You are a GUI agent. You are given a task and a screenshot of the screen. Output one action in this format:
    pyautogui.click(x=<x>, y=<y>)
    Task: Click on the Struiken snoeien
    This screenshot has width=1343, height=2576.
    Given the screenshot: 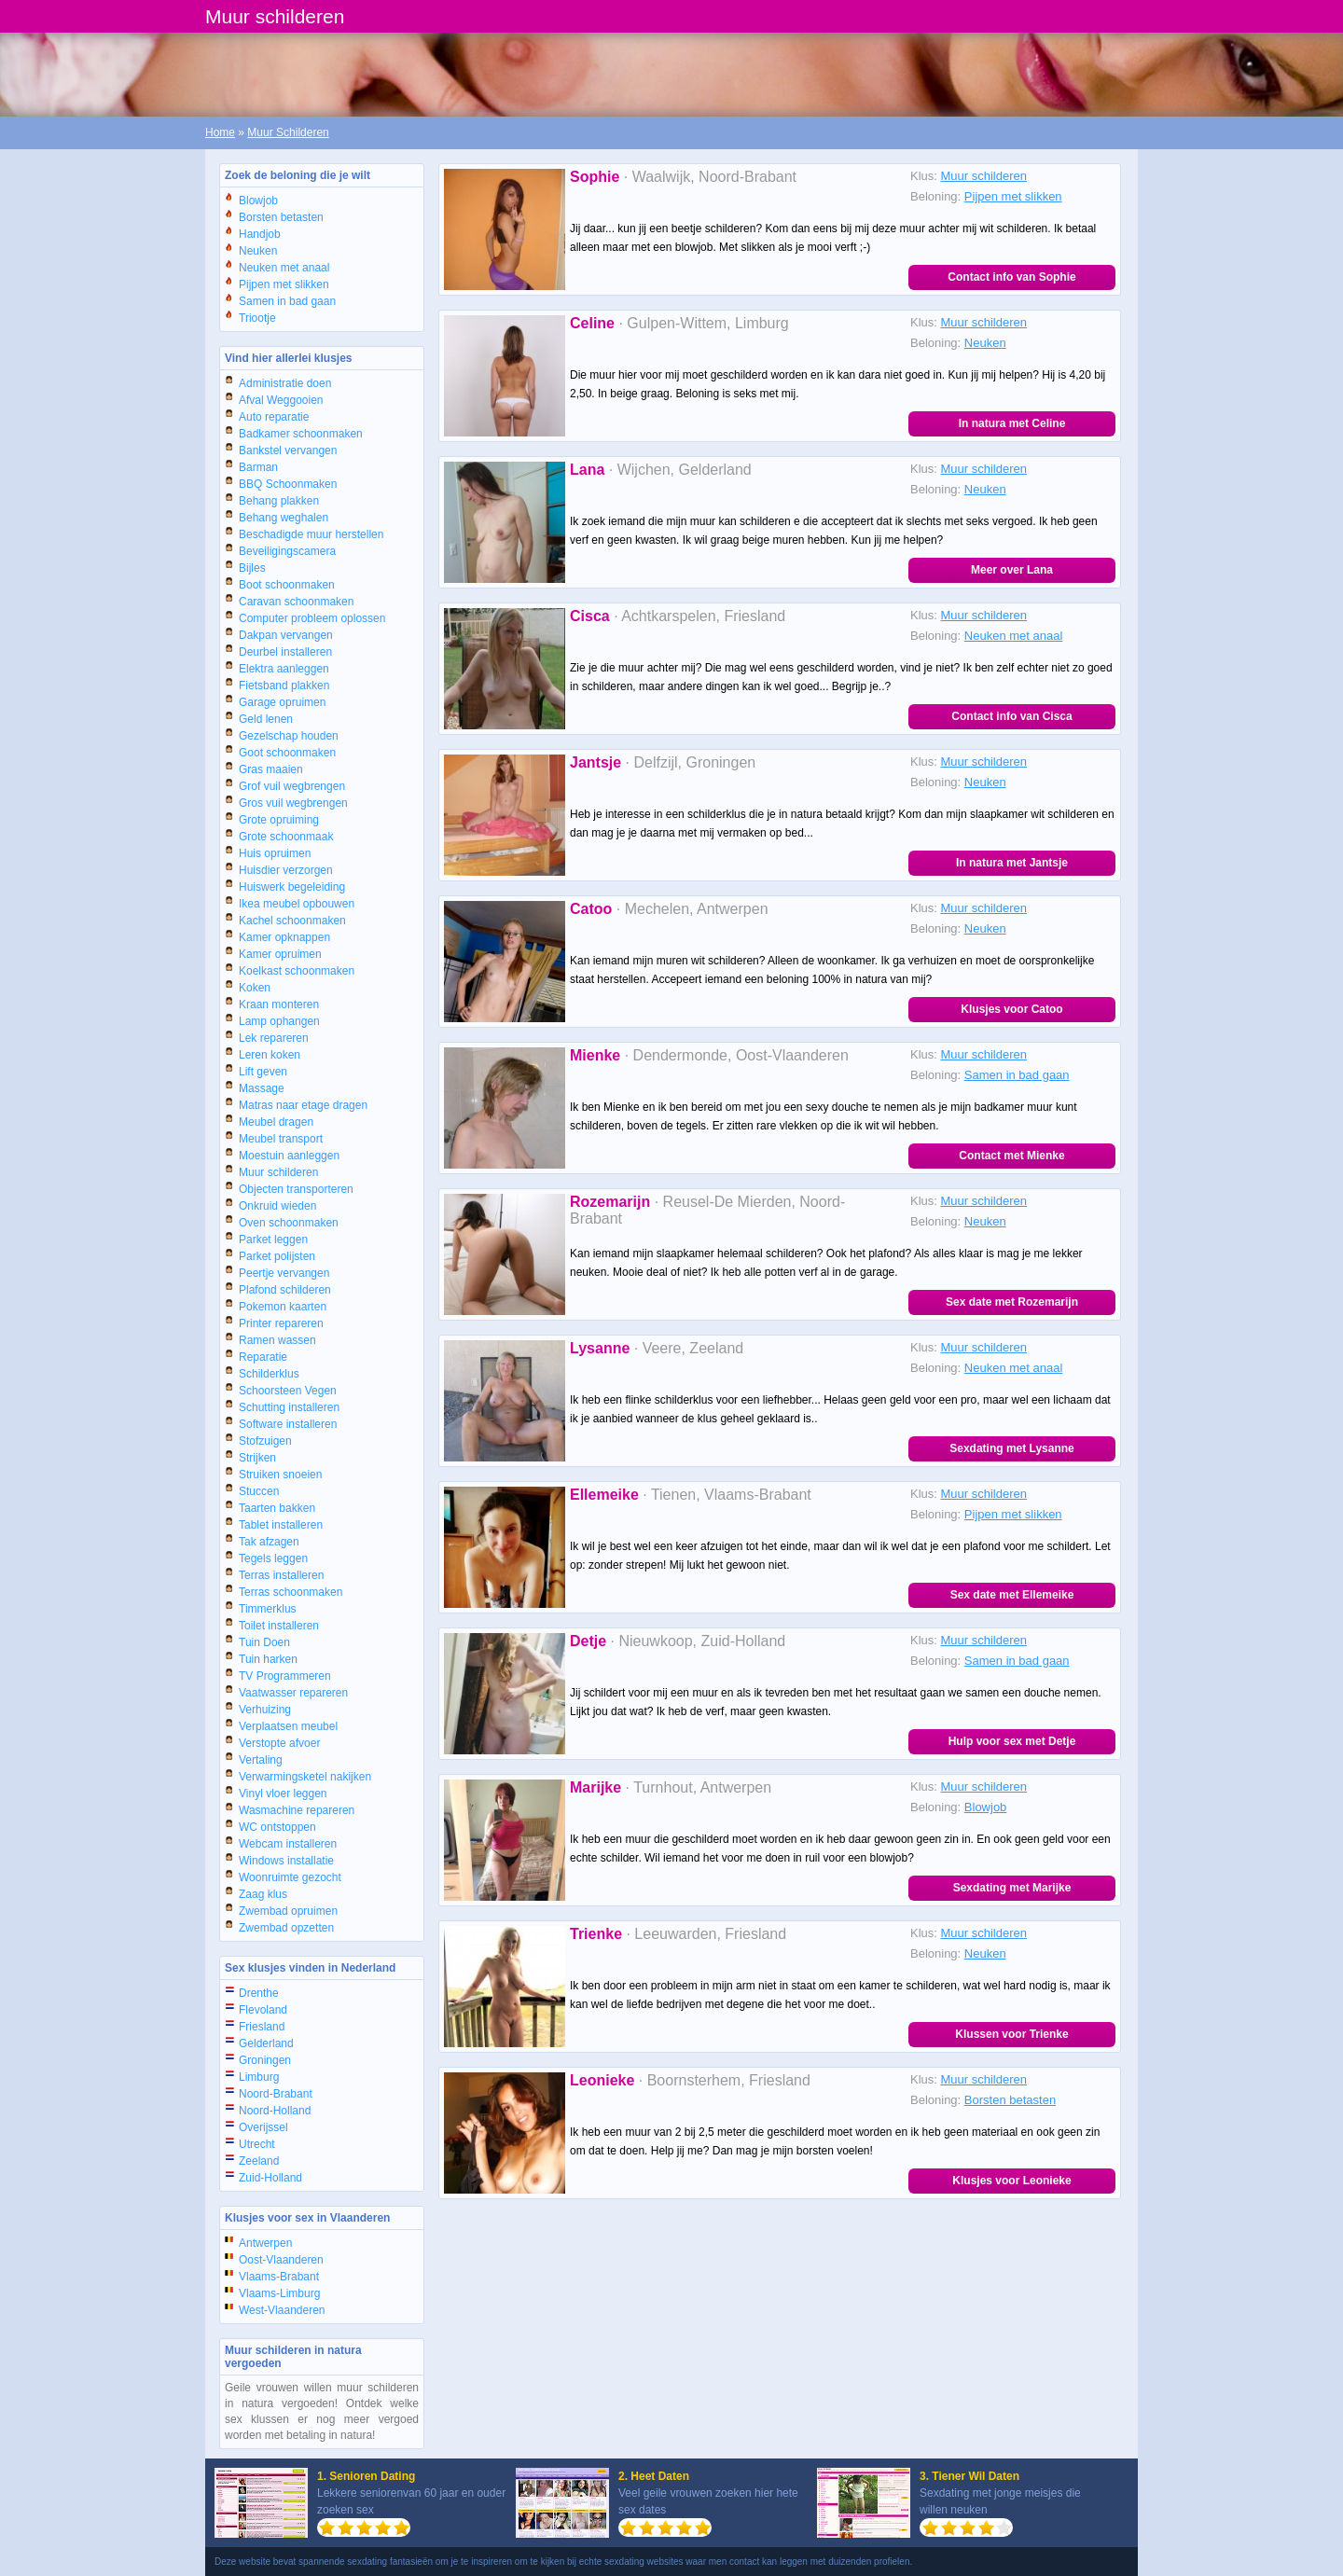 What is the action you would take?
    pyautogui.click(x=280, y=1474)
    